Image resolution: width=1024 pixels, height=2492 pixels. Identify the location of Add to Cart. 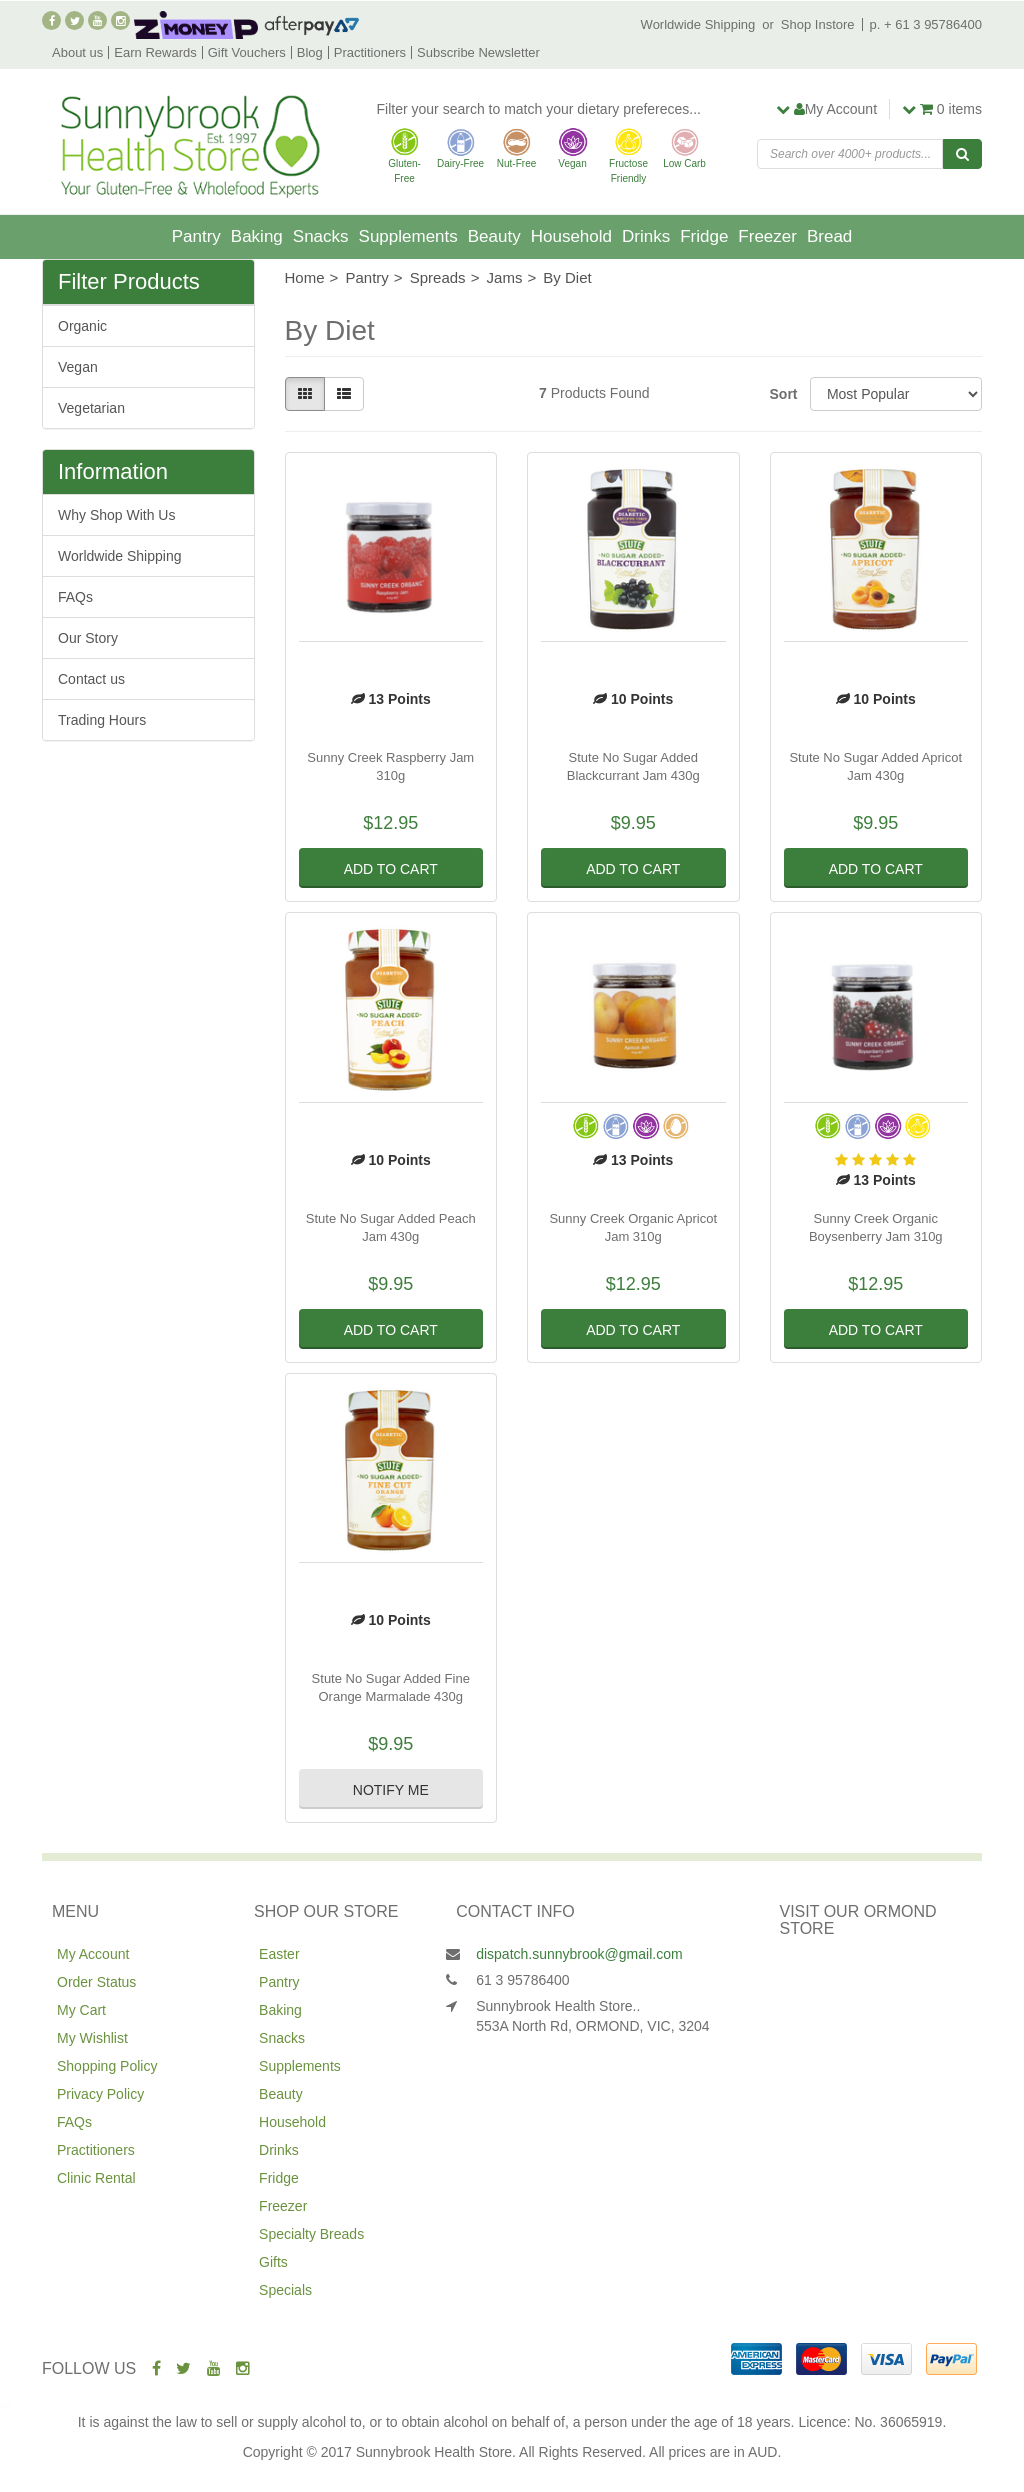
(391, 869).